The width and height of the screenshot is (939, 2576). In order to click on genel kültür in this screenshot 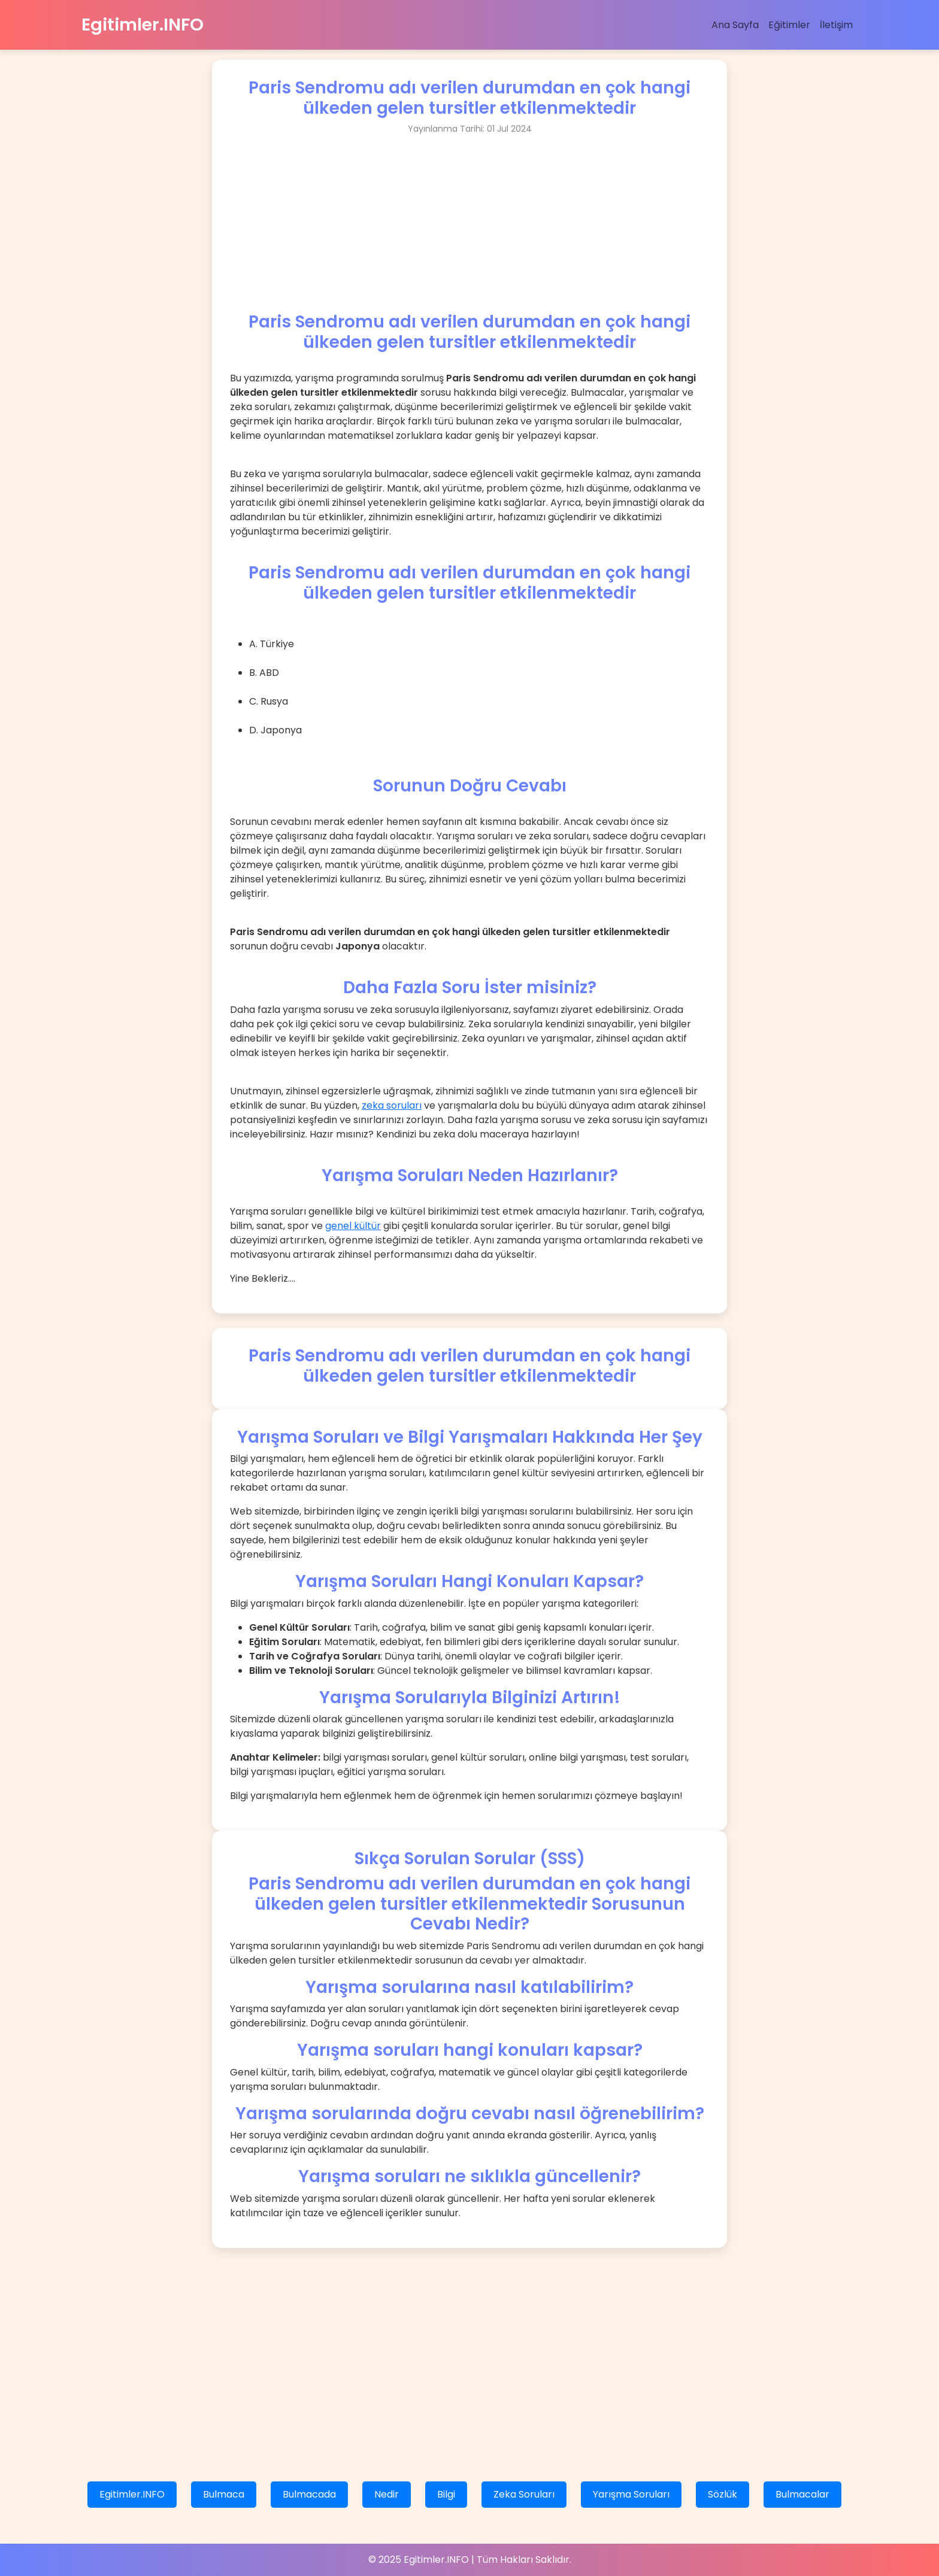, I will do `click(353, 1226)`.